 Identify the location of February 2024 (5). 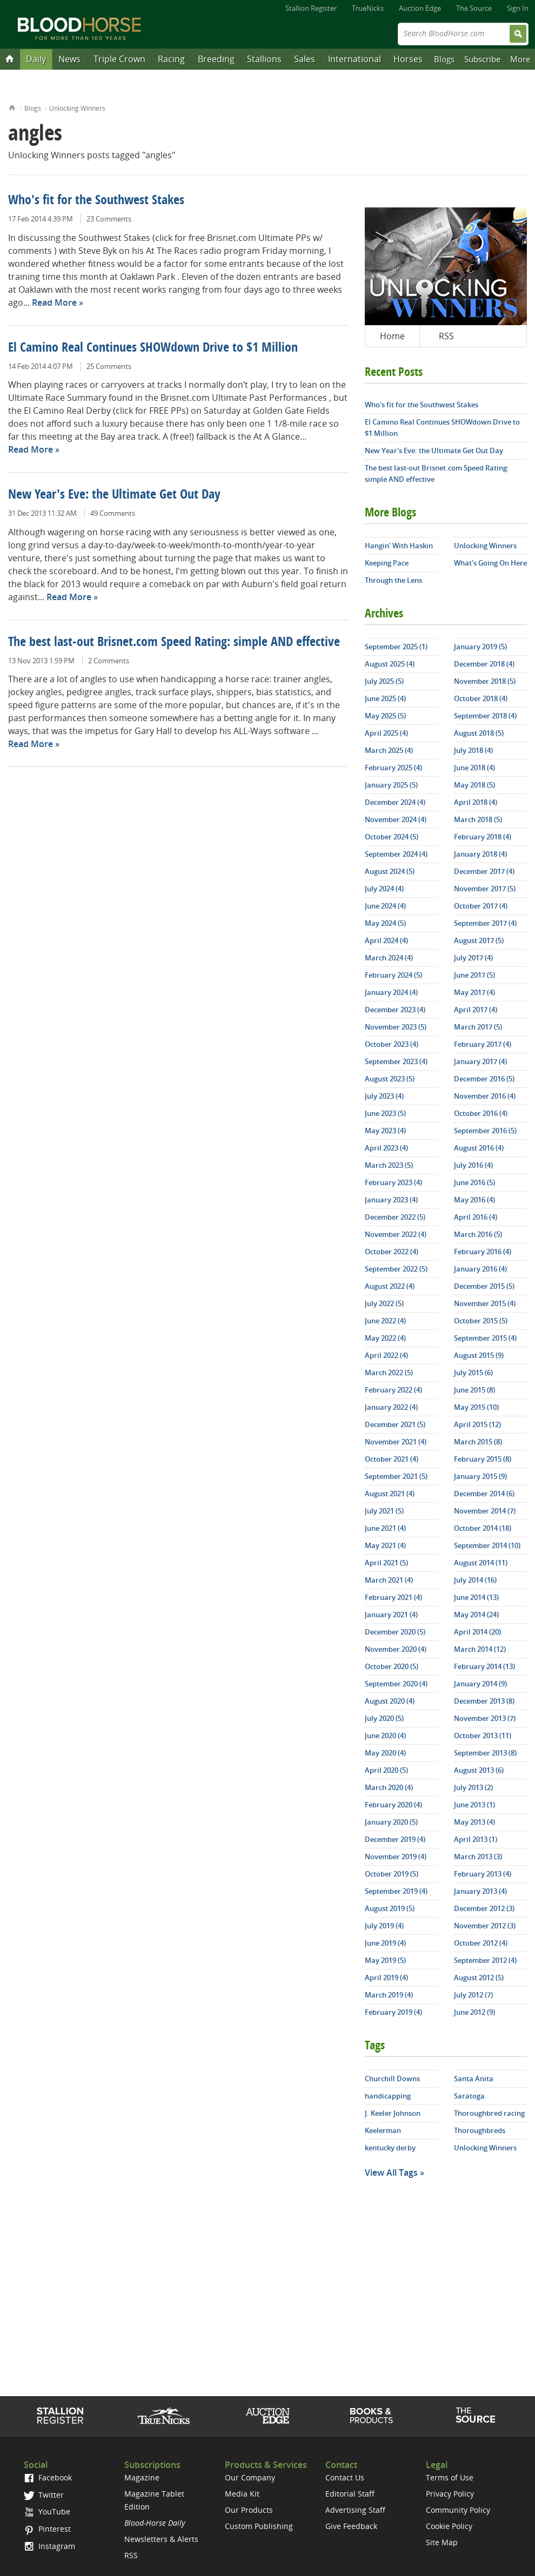
(393, 975).